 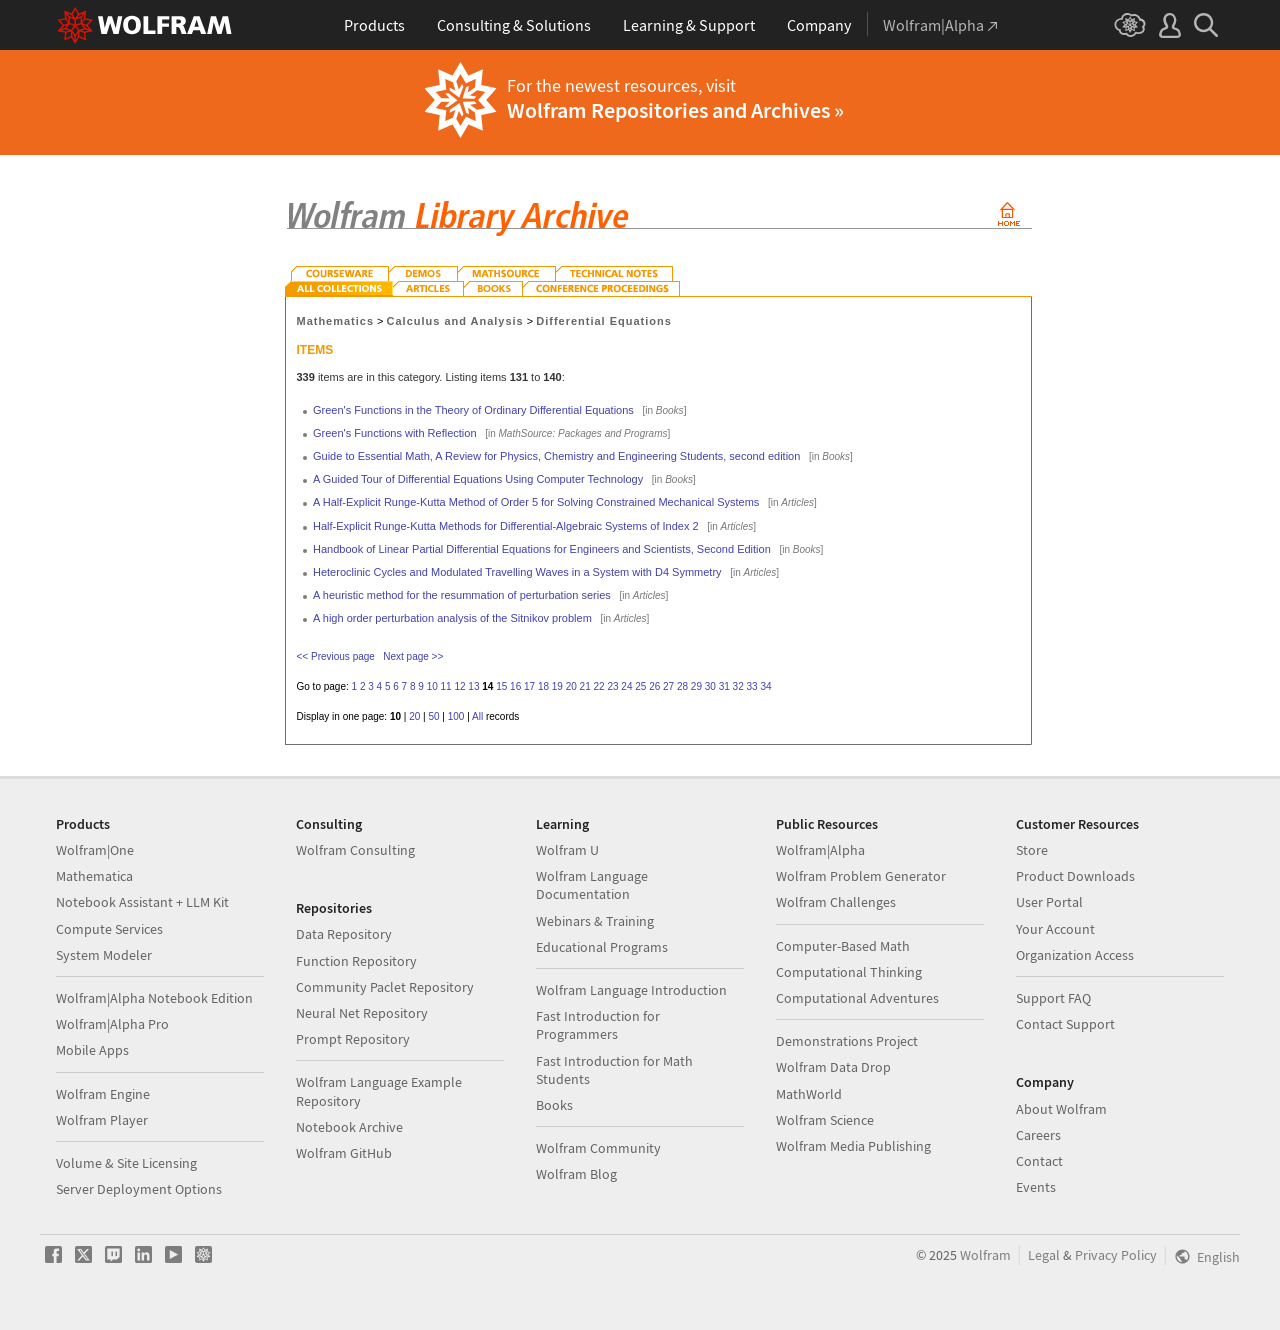 What do you see at coordinates (751, 686) in the screenshot?
I see `33` at bounding box center [751, 686].